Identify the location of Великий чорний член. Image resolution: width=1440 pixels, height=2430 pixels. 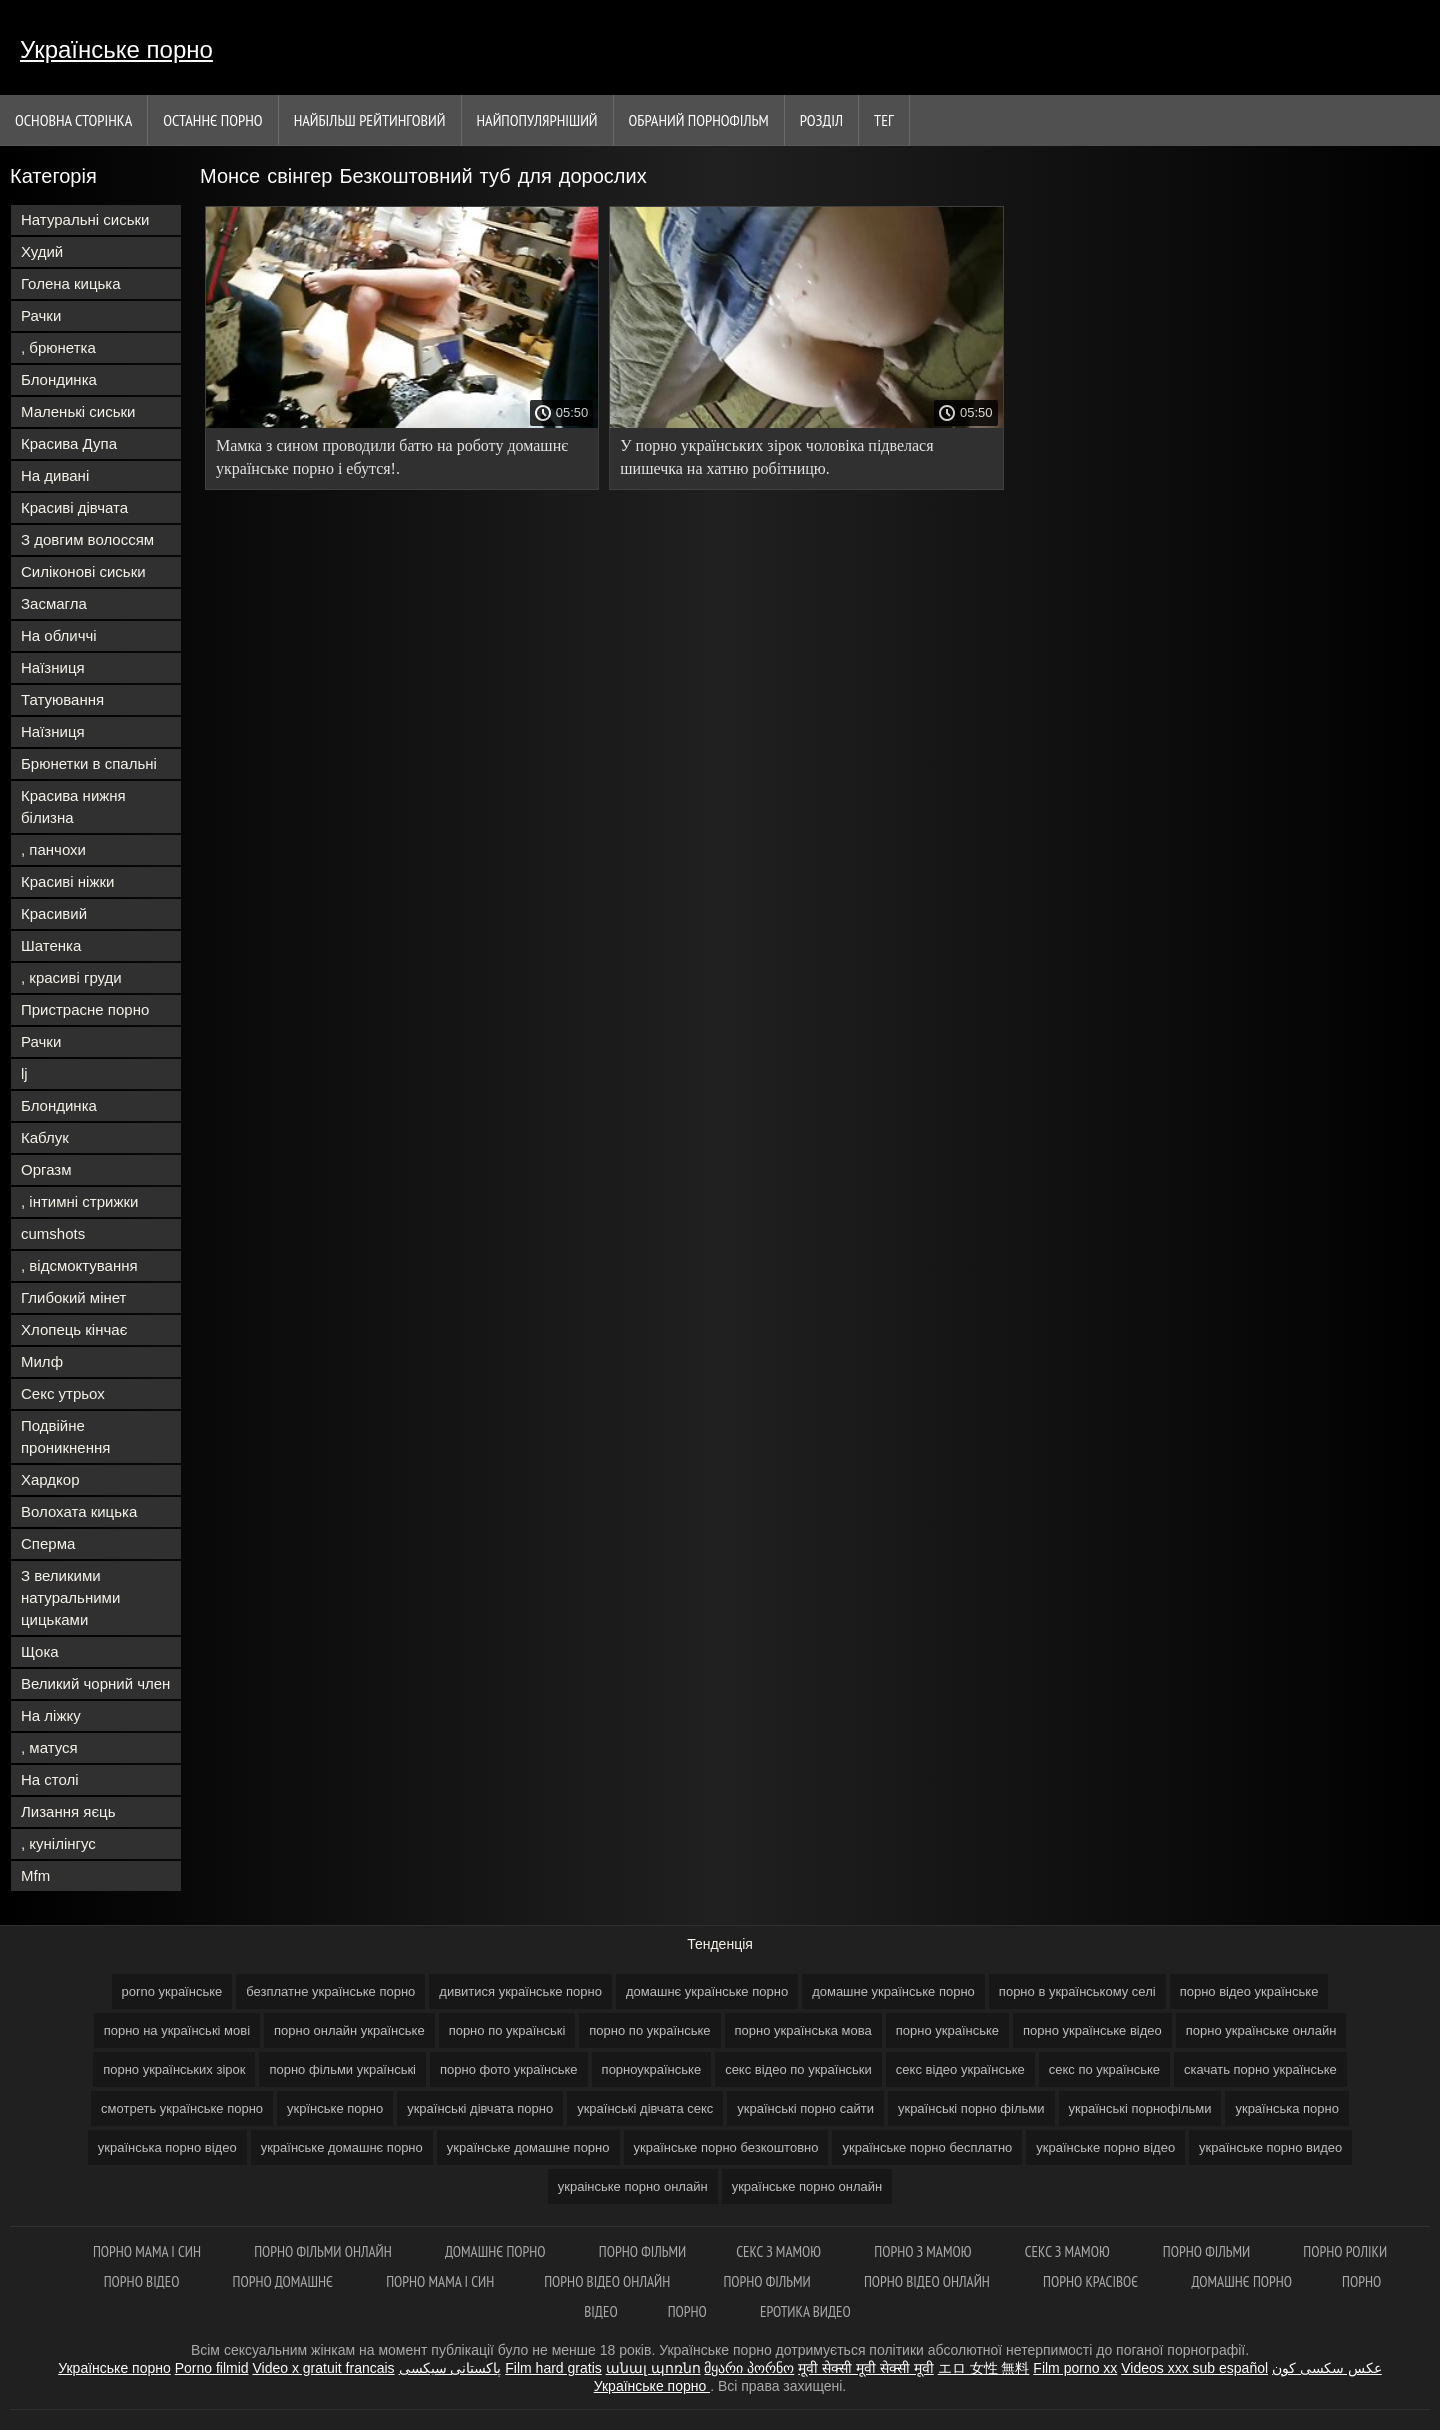
(95, 1683).